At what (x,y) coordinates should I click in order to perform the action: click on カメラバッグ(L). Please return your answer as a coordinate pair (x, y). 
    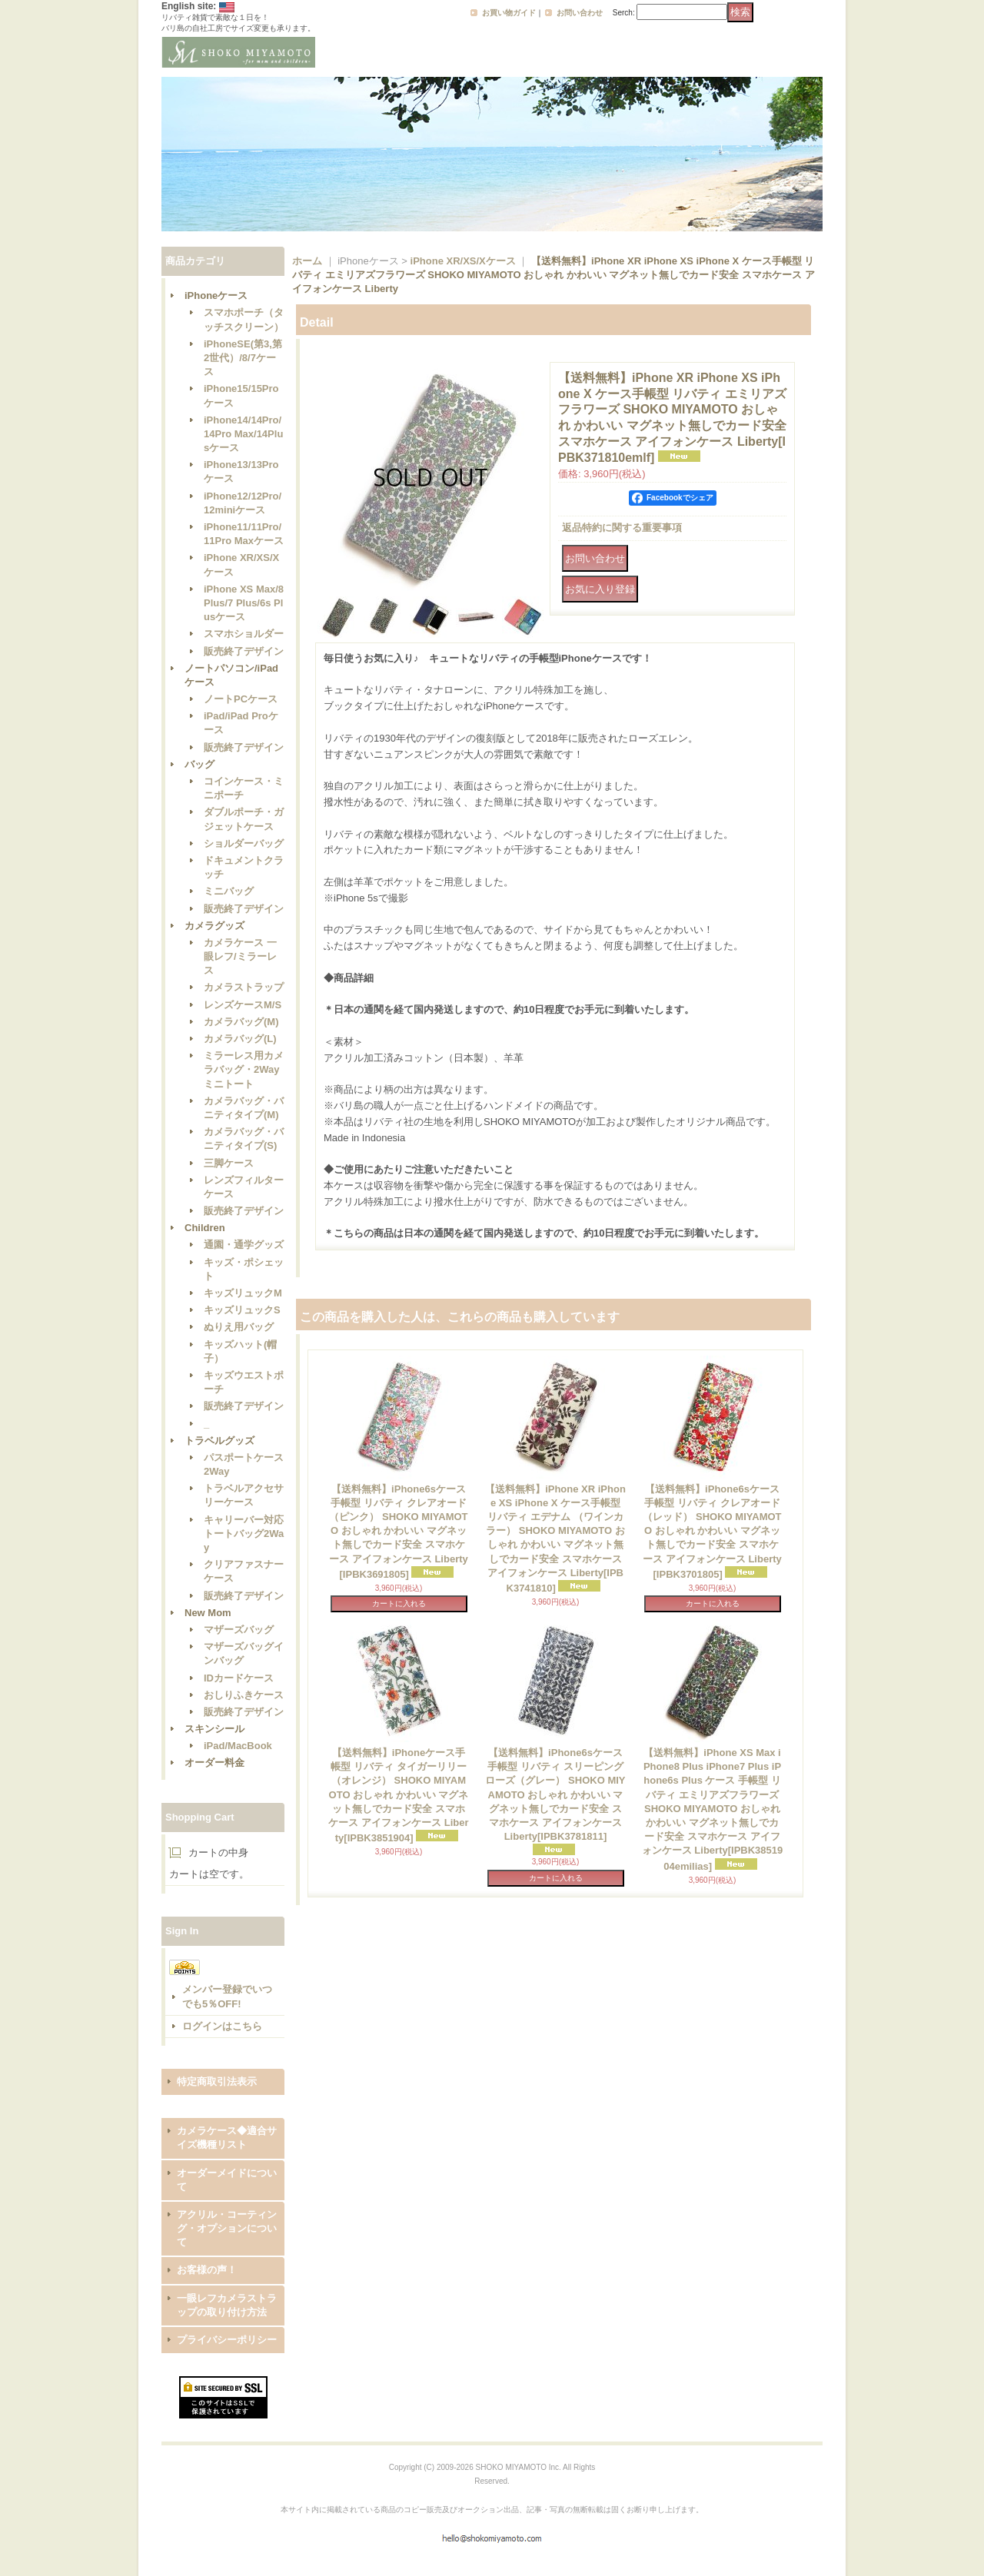
    Looking at the image, I should click on (240, 1038).